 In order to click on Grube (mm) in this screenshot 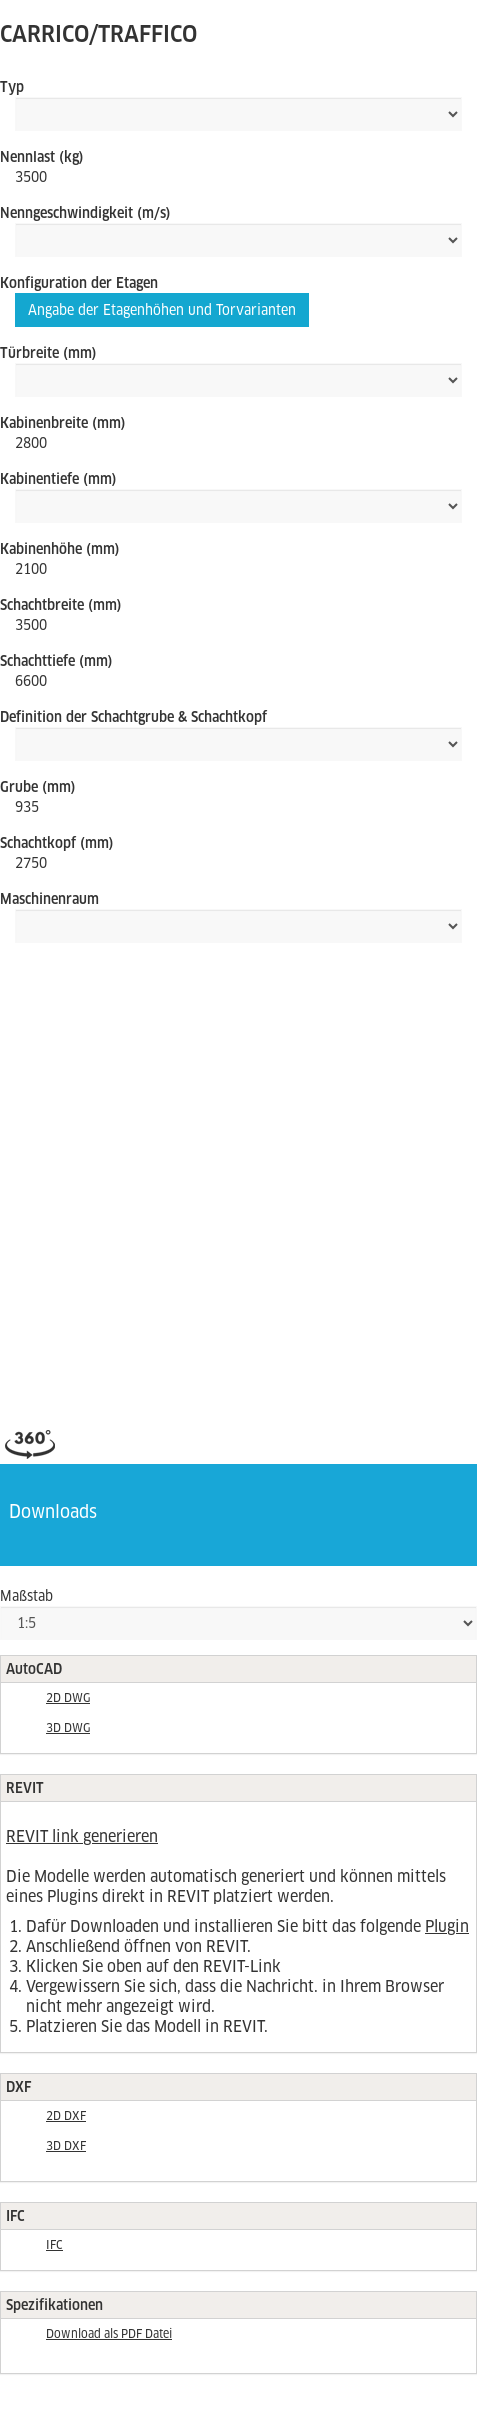, I will do `click(38, 787)`.